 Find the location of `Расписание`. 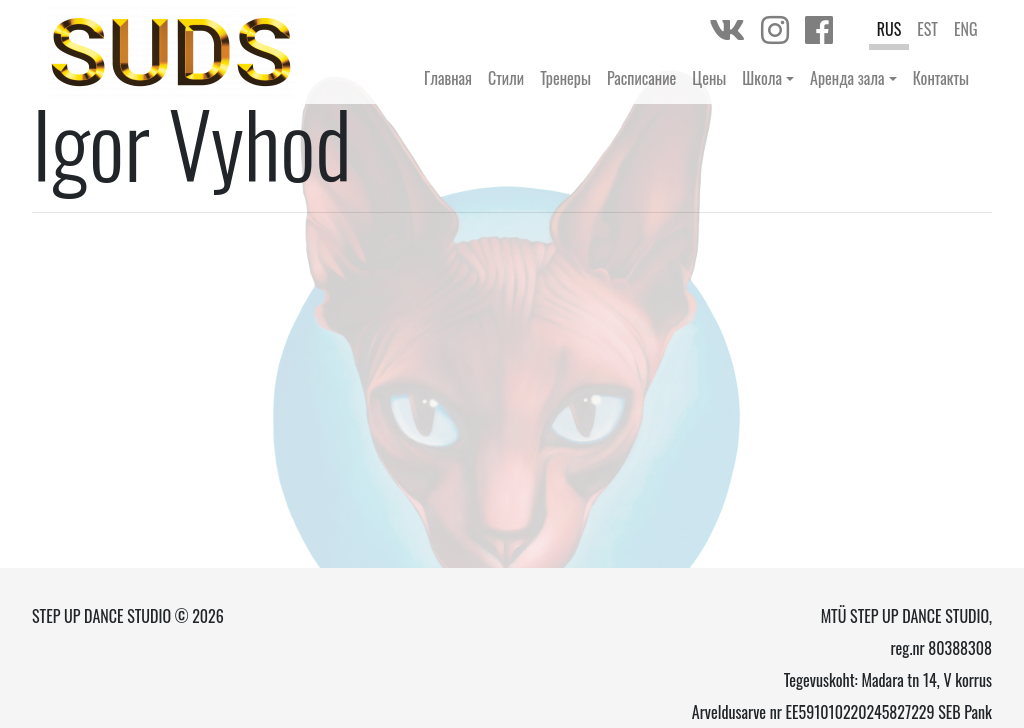

Расписание is located at coordinates (641, 78).